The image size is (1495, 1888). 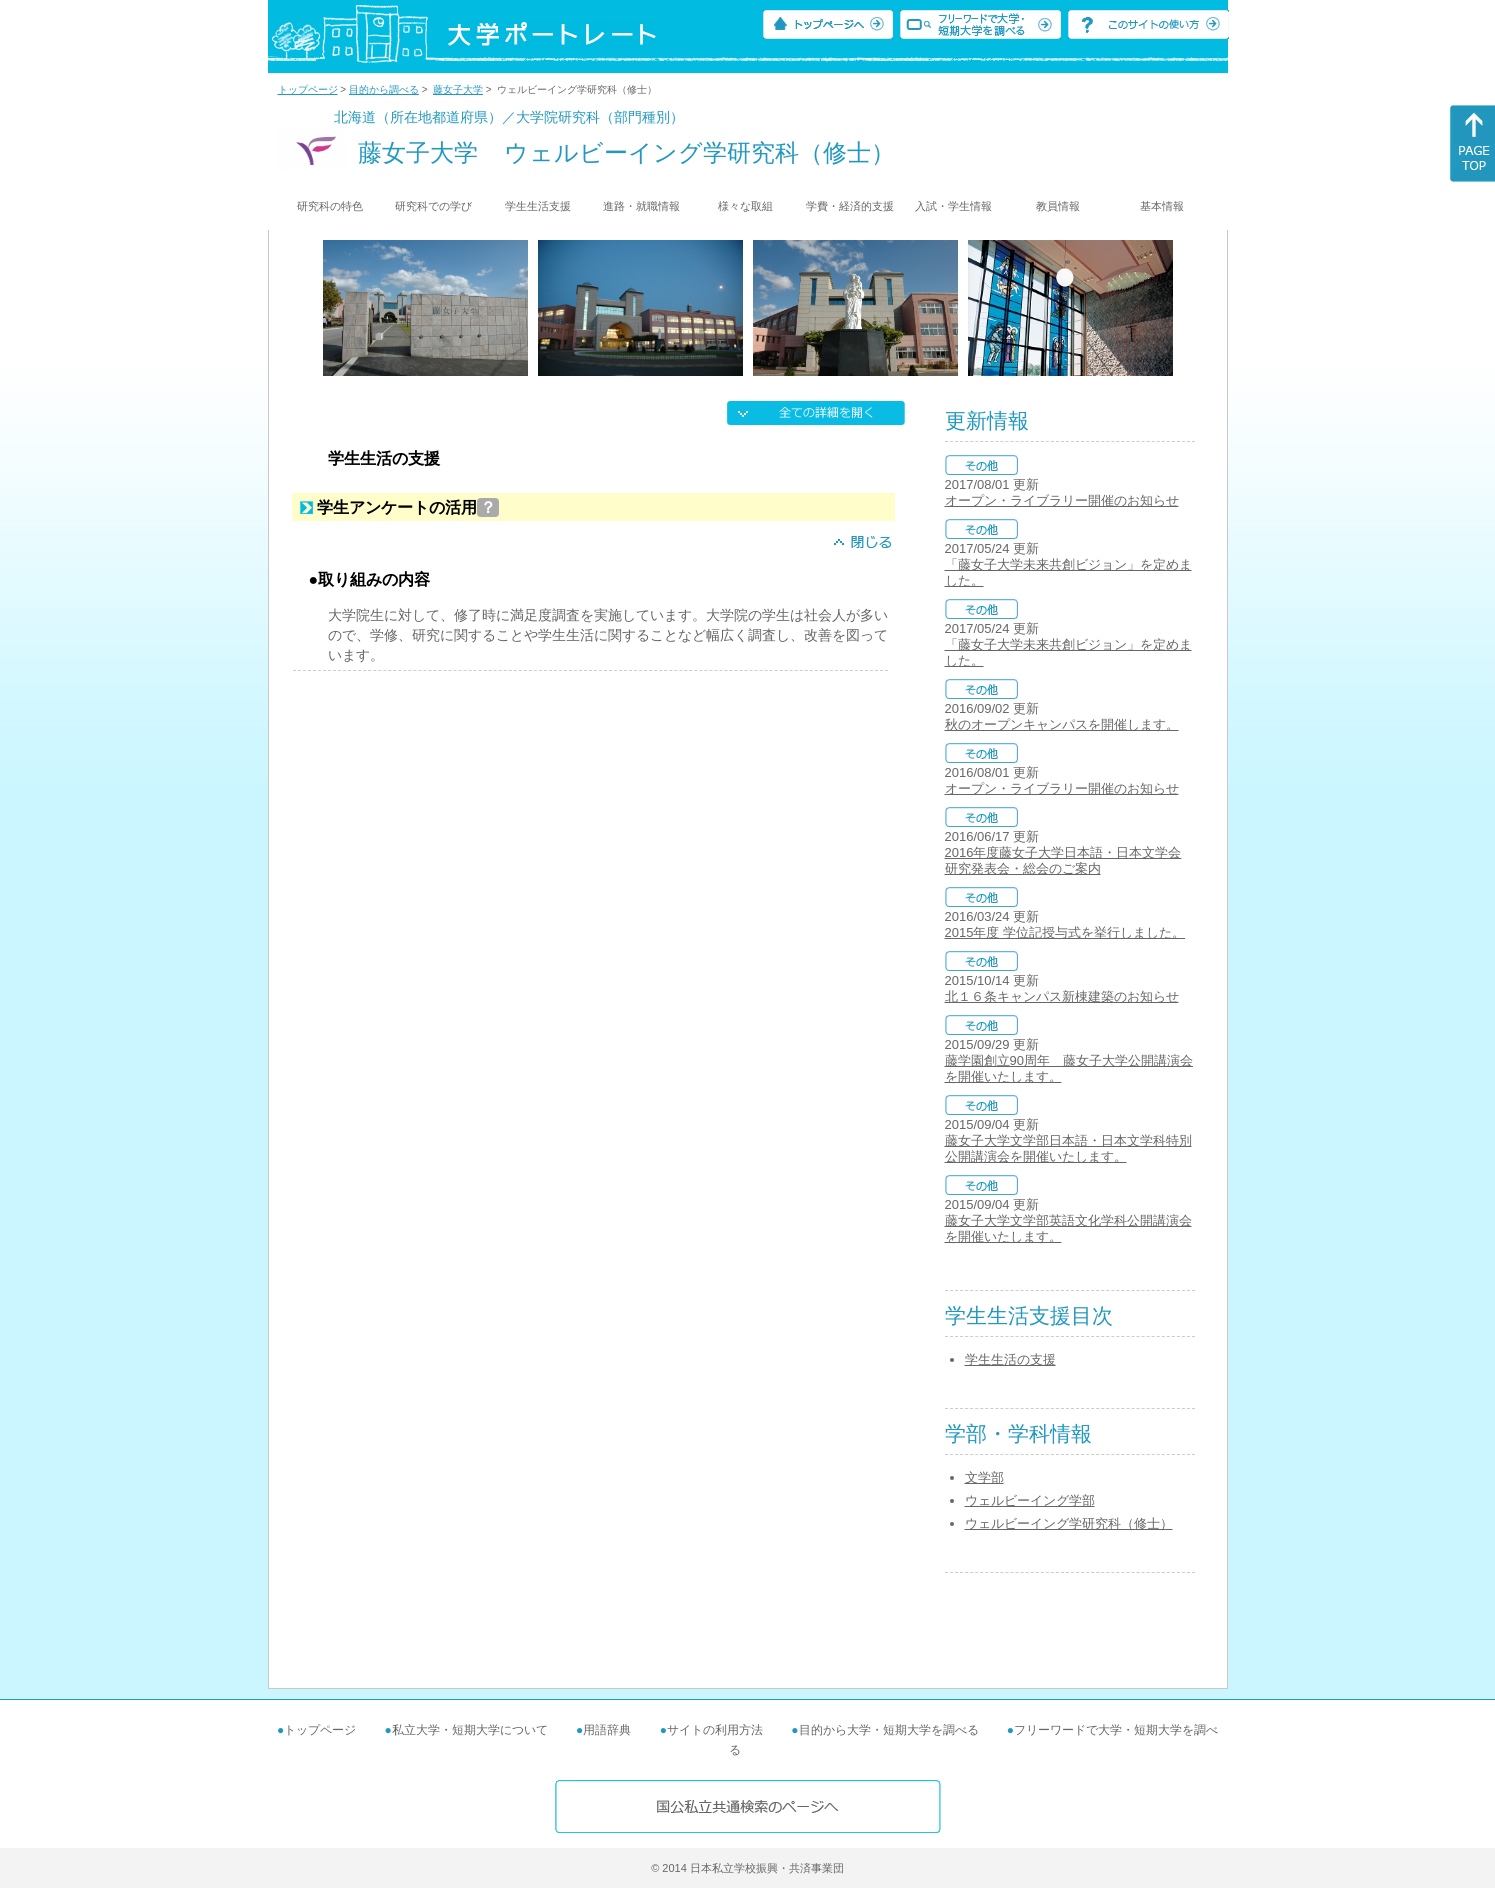 What do you see at coordinates (984, 1477) in the screenshot?
I see `文学部` at bounding box center [984, 1477].